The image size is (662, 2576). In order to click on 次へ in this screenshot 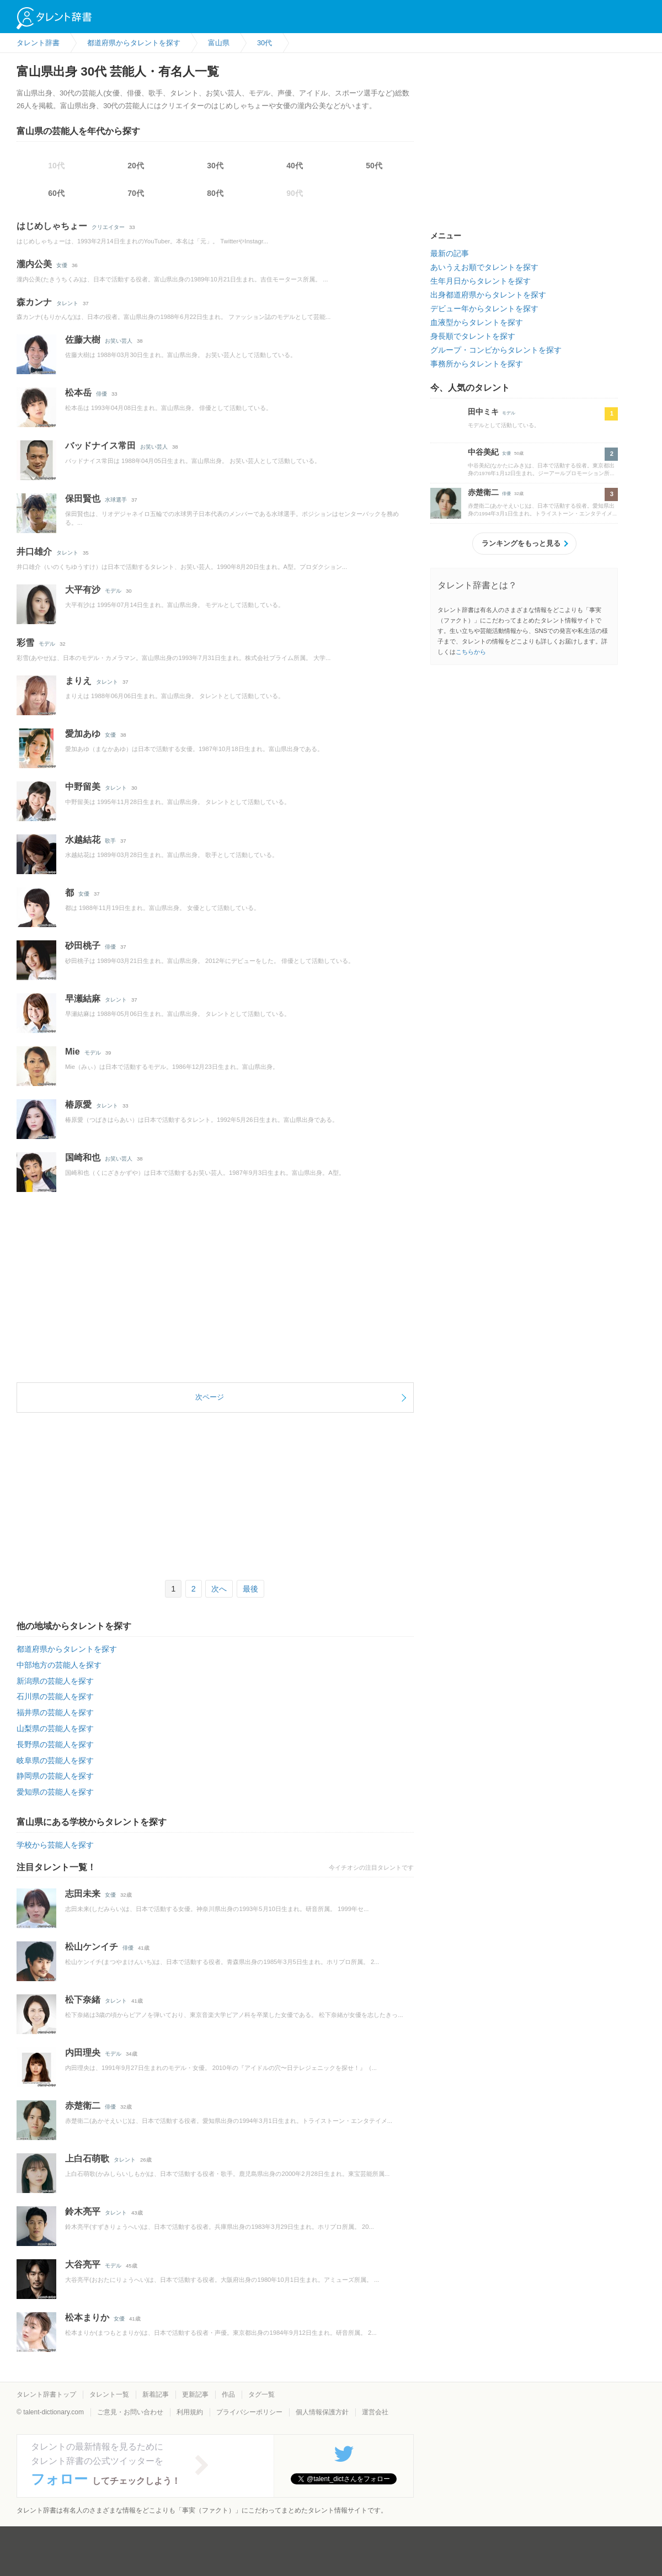, I will do `click(219, 1588)`.